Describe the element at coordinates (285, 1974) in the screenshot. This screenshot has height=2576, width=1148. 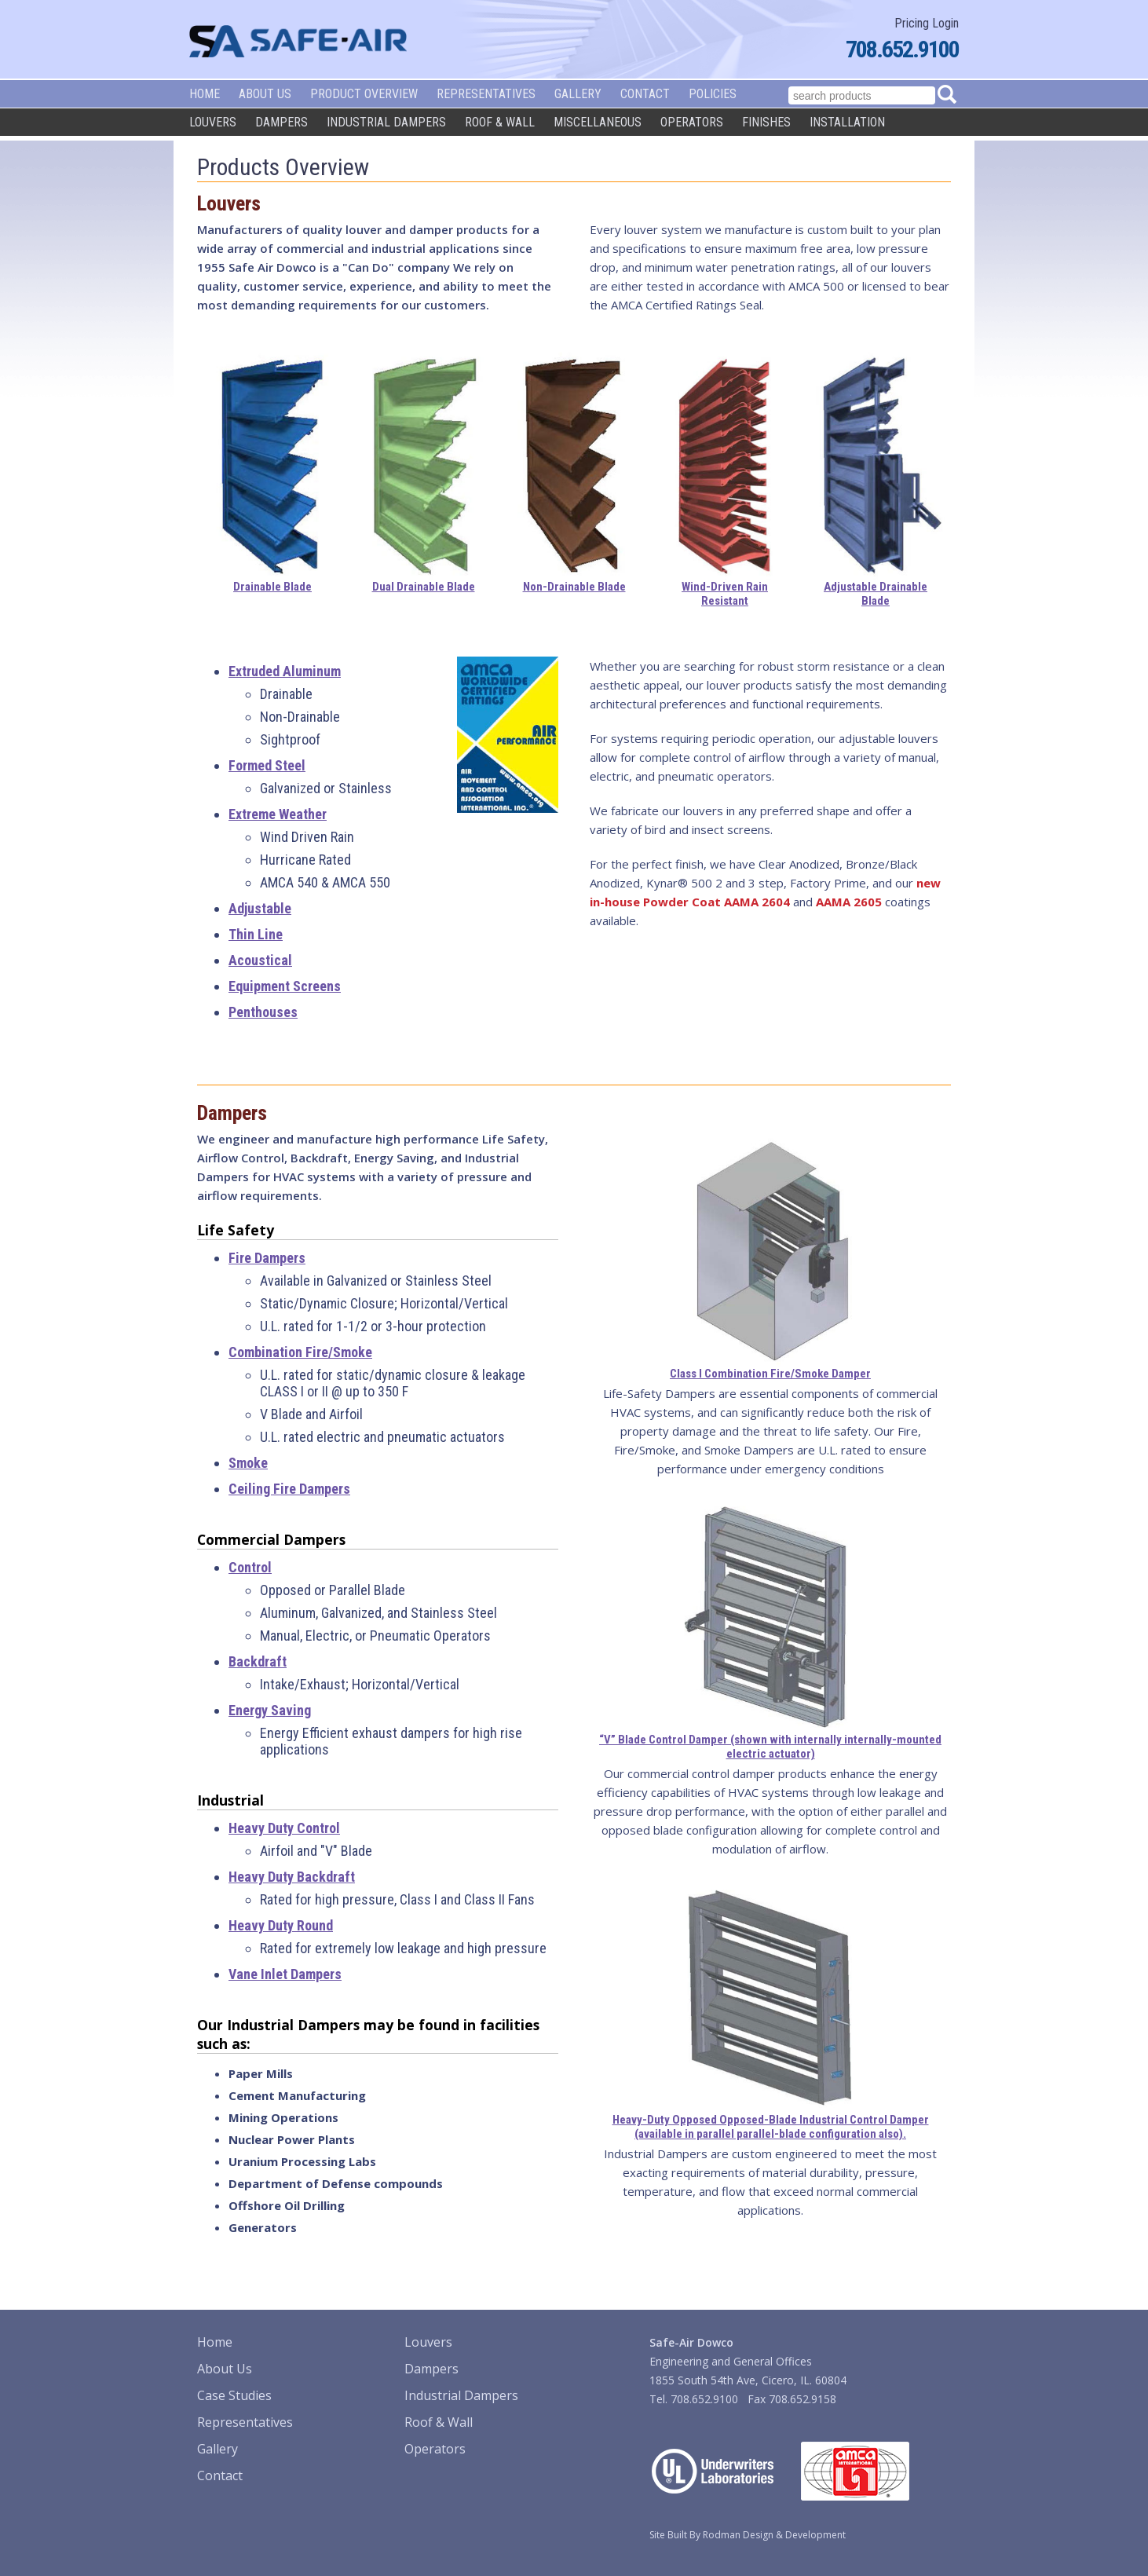
I see `Vane Inlet Dampers` at that location.